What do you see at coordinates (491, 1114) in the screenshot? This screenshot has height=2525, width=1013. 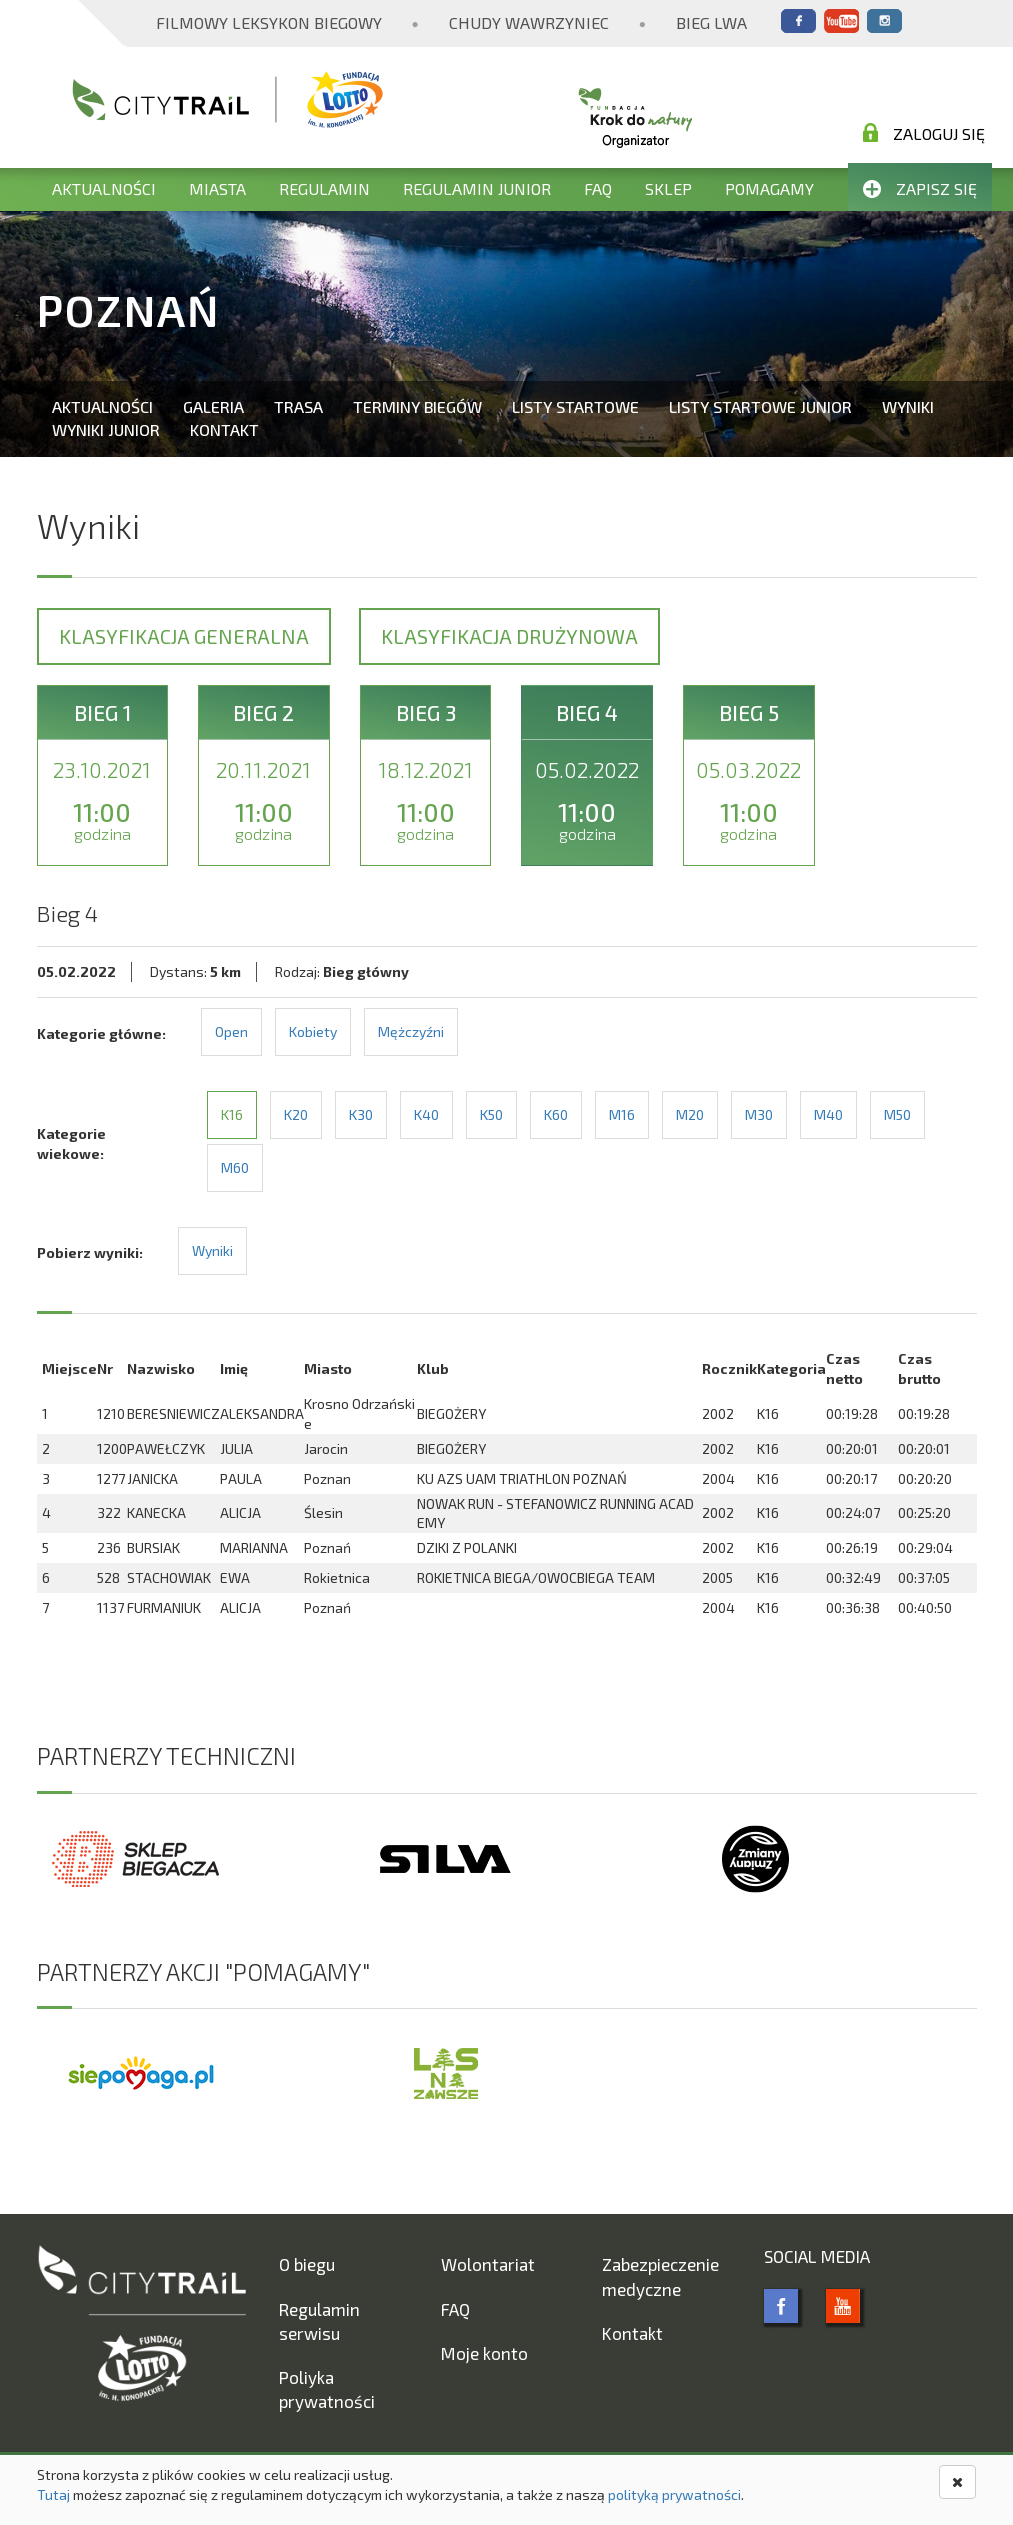 I see `K50` at bounding box center [491, 1114].